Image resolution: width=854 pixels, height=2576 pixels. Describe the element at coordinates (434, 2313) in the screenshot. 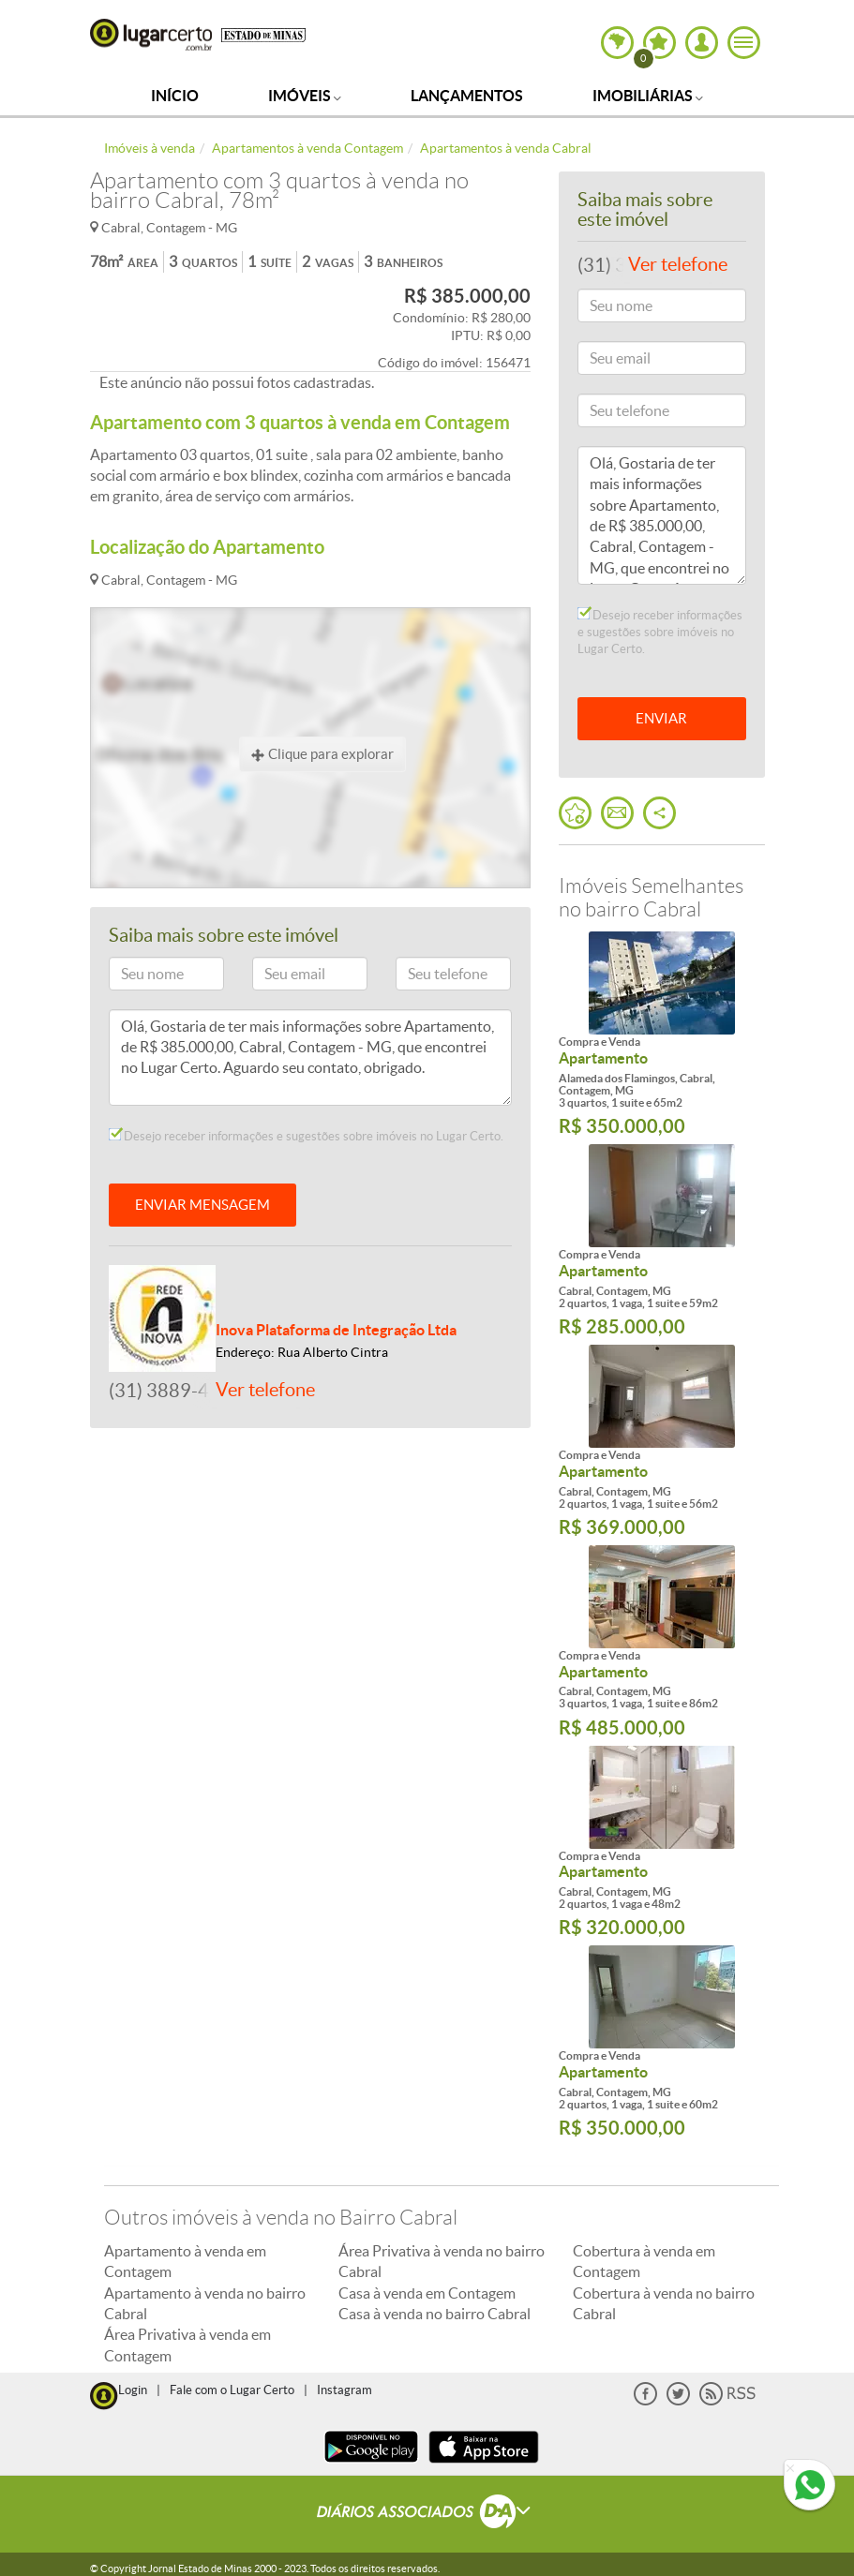

I see `Casa à venda no bairro Cabral` at that location.